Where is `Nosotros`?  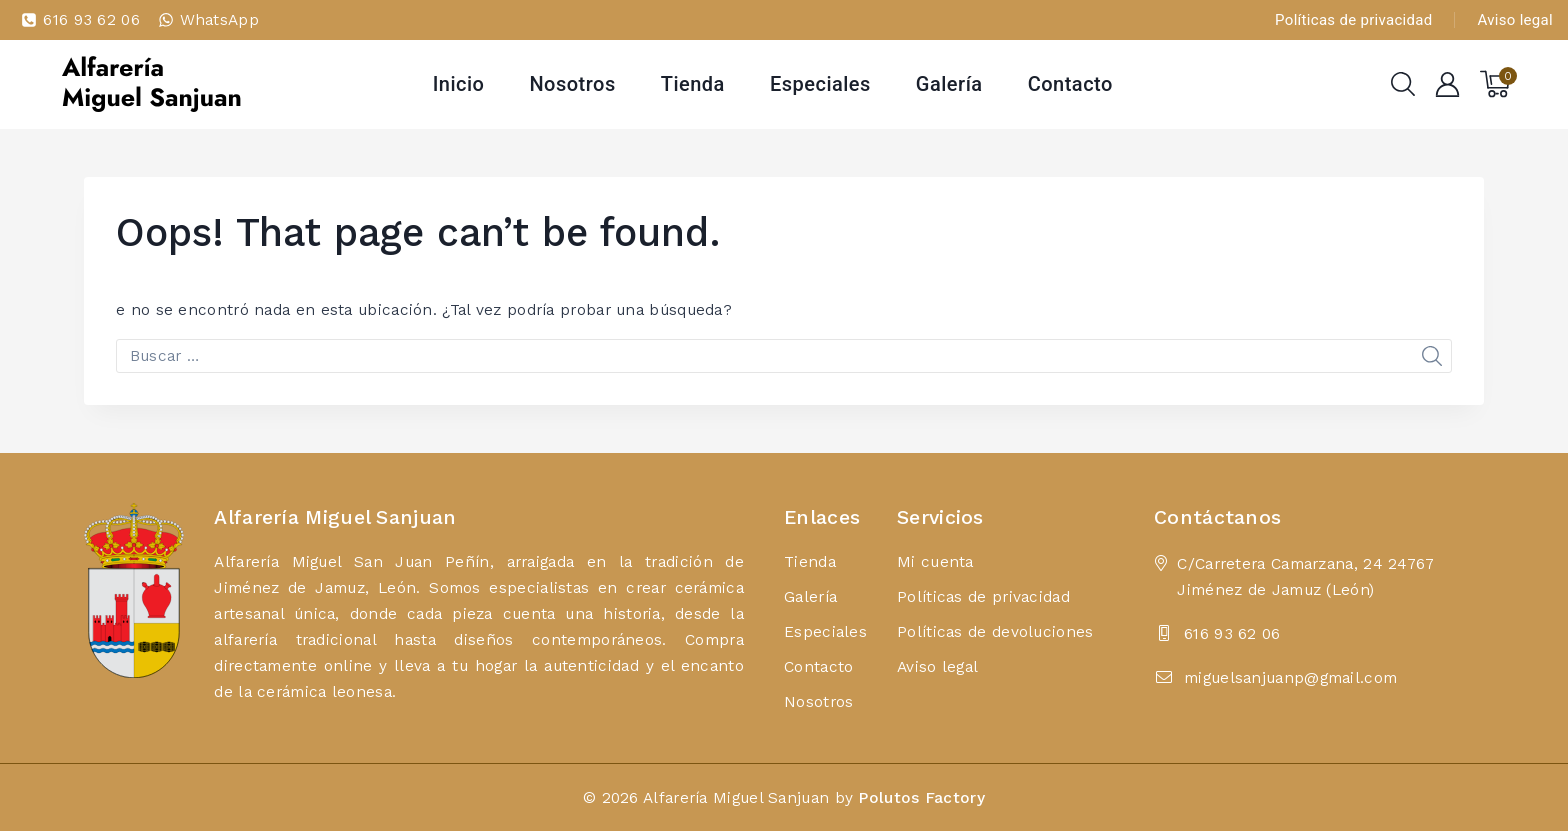
Nosotros is located at coordinates (572, 84).